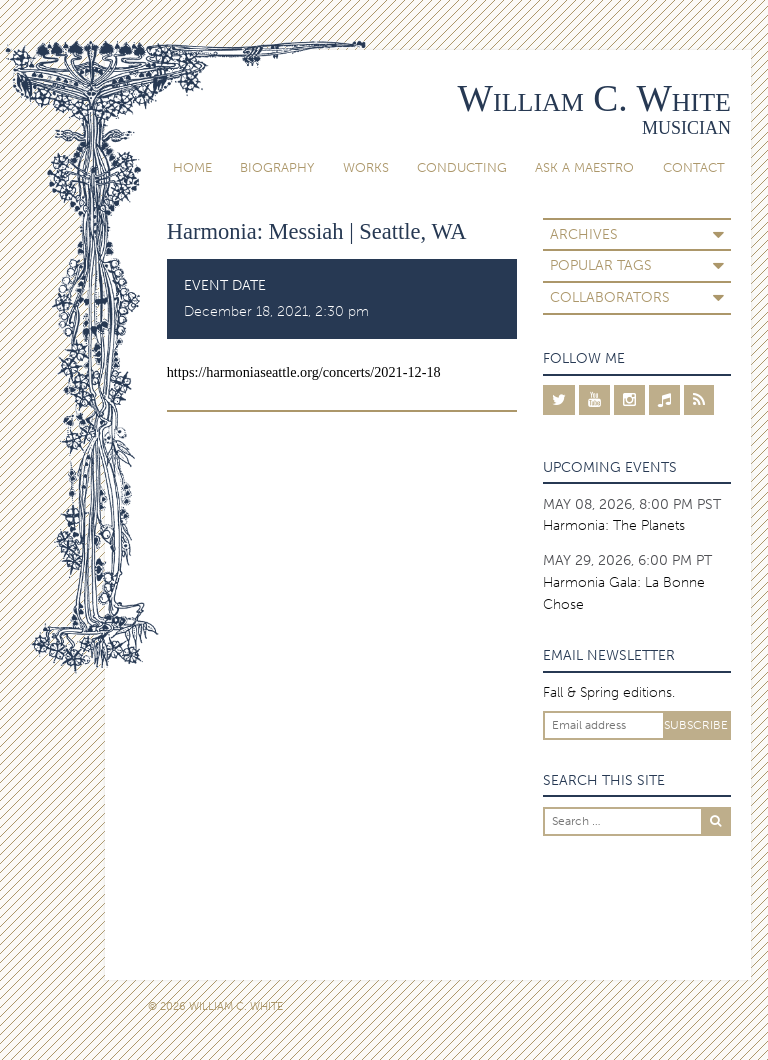 This screenshot has width=768, height=1060. I want to click on Biography, so click(277, 167).